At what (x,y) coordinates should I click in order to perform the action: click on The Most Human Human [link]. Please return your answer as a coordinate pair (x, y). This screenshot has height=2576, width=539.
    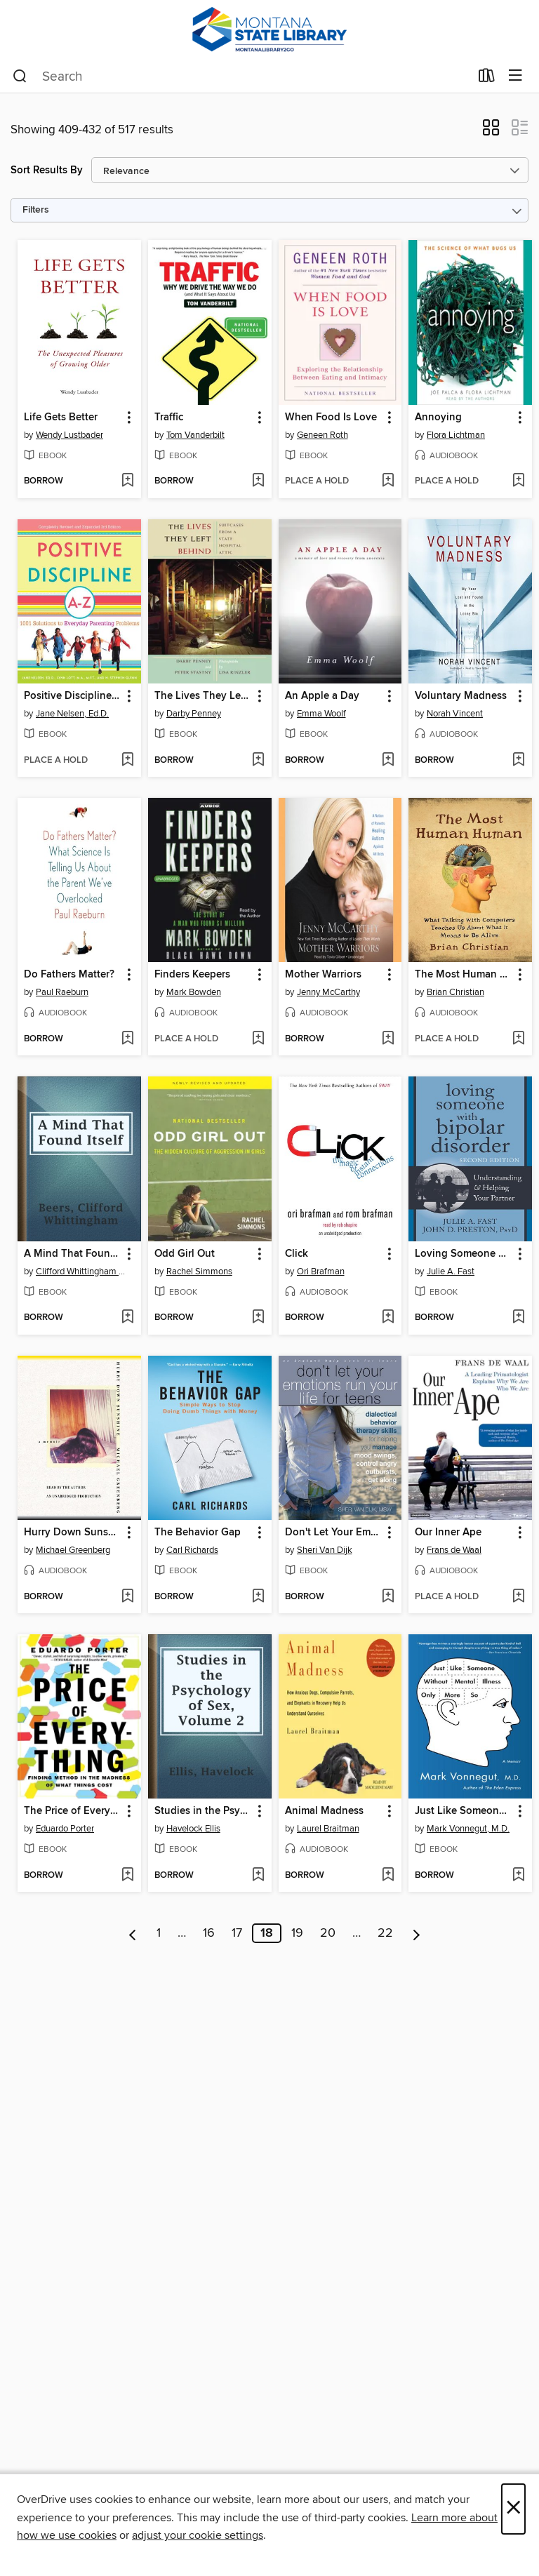
    Looking at the image, I should click on (463, 974).